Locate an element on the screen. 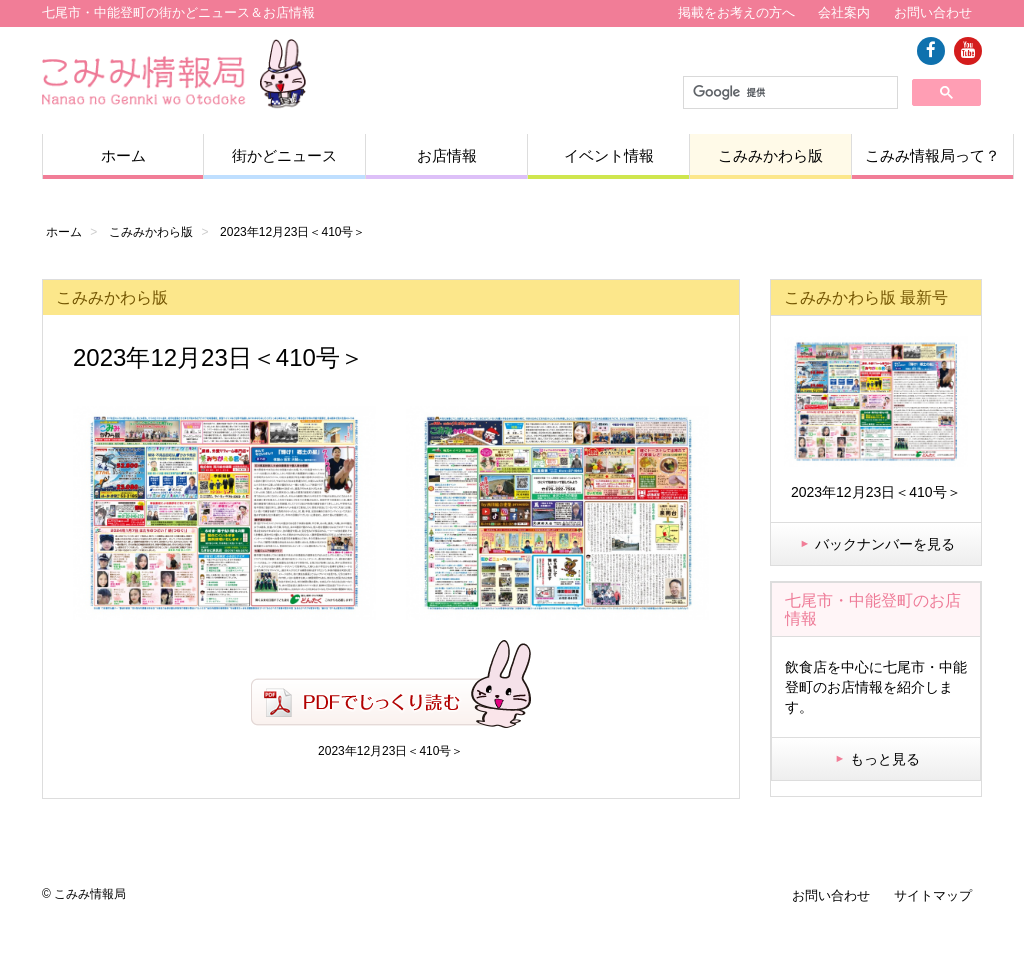 The height and width of the screenshot is (956, 1024). バックナンバーを見る [button] is located at coordinates (876, 544).